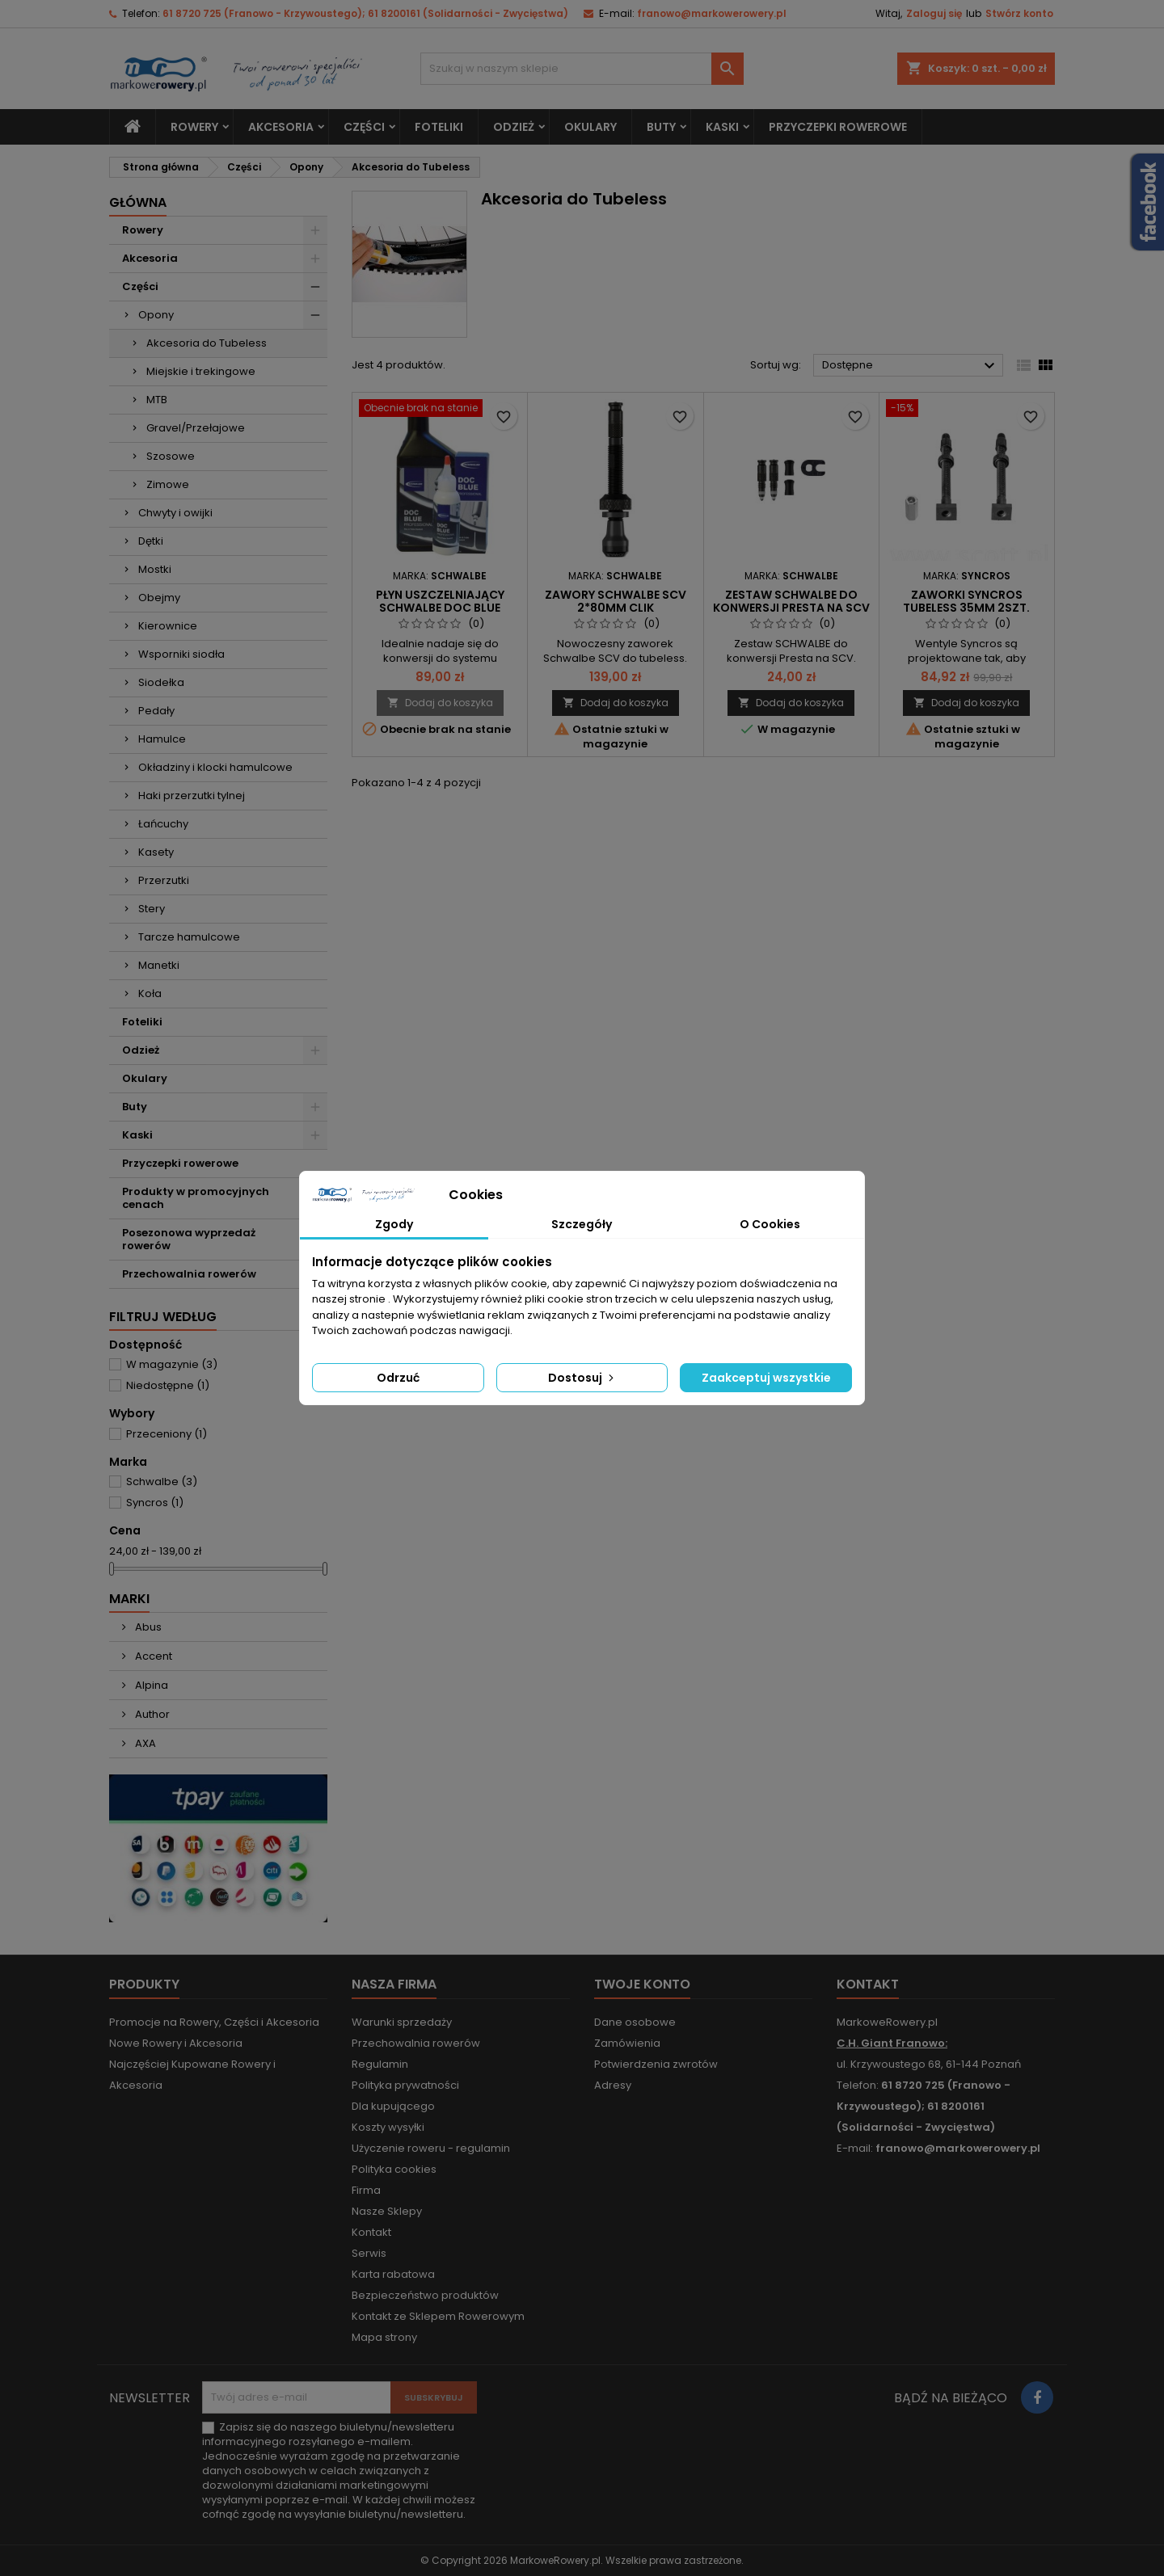 The image size is (1164, 2576). I want to click on Mapa strony, so click(384, 2337).